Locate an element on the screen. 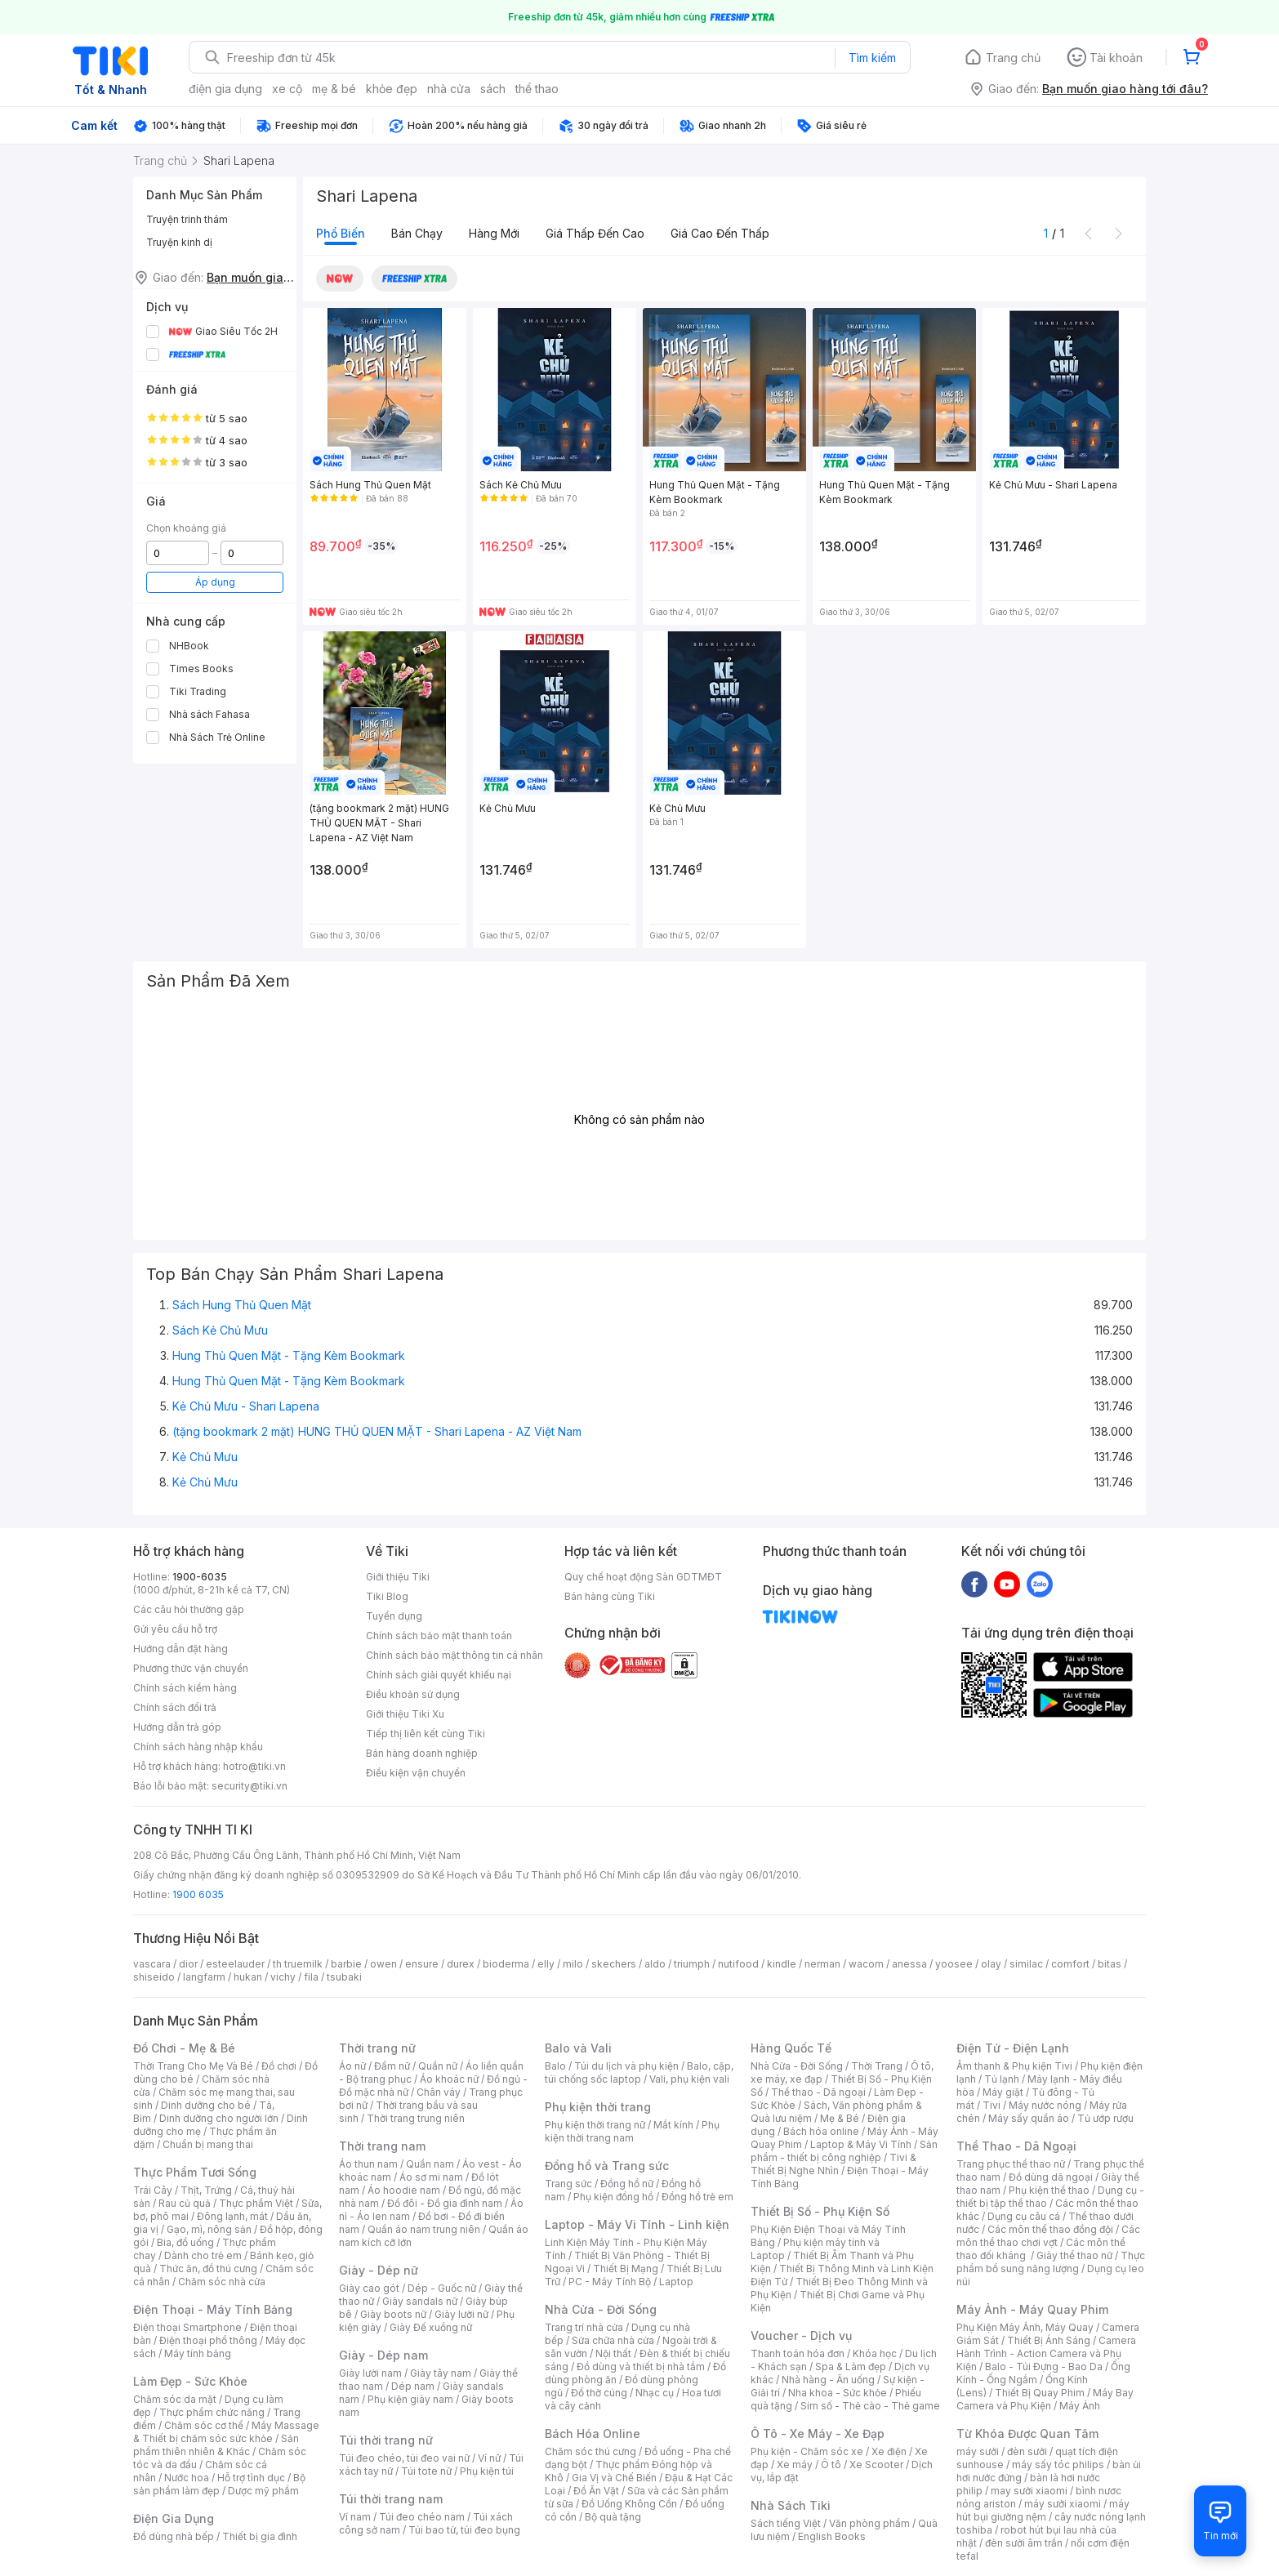 This screenshot has width=1279, height=2576. Dinh dưỡng cho người lớn is located at coordinates (219, 2118).